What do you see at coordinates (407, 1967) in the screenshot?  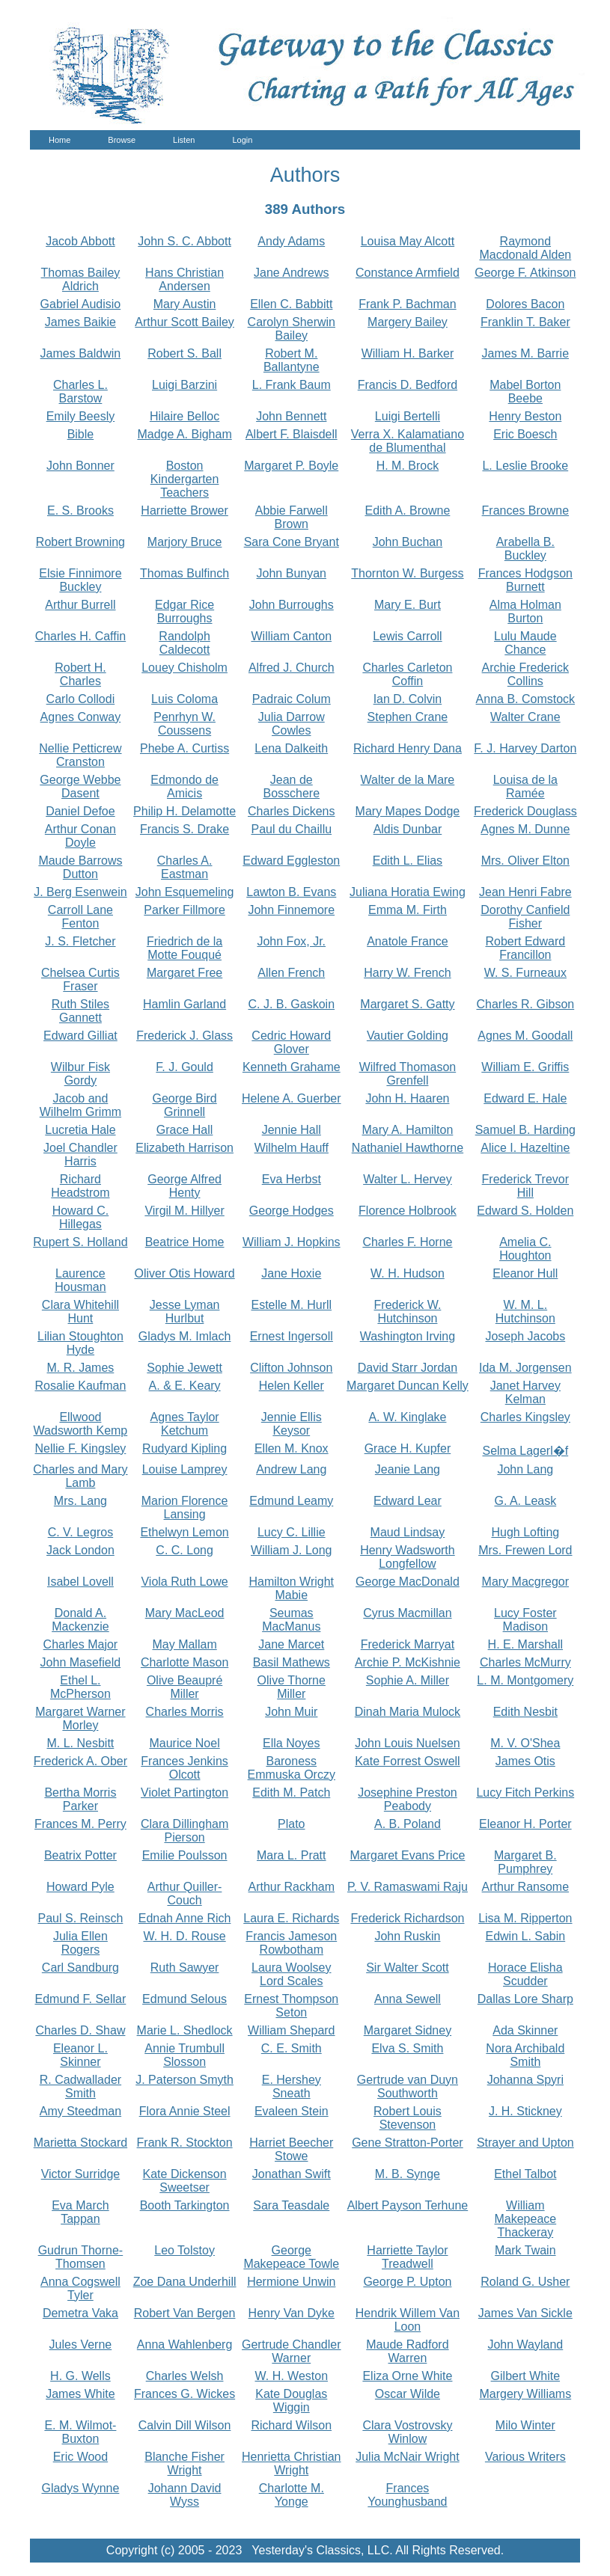 I see `Sir Walter Scott` at bounding box center [407, 1967].